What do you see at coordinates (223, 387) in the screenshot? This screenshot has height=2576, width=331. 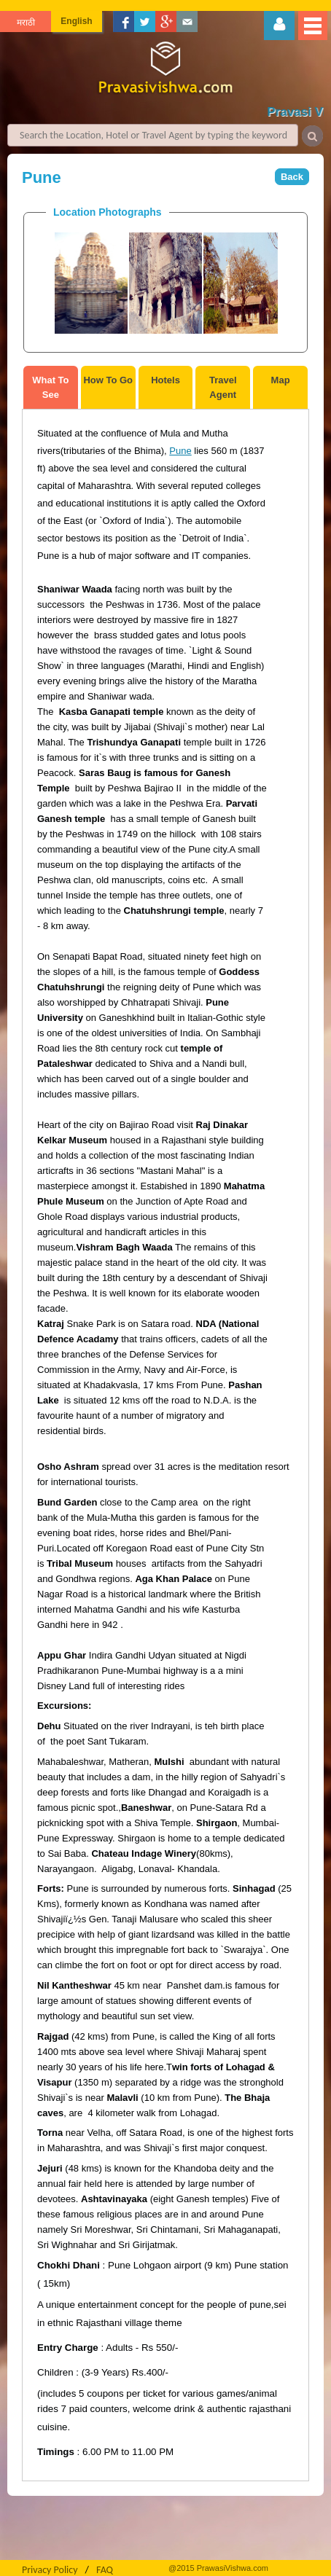 I see `Travel Agent` at bounding box center [223, 387].